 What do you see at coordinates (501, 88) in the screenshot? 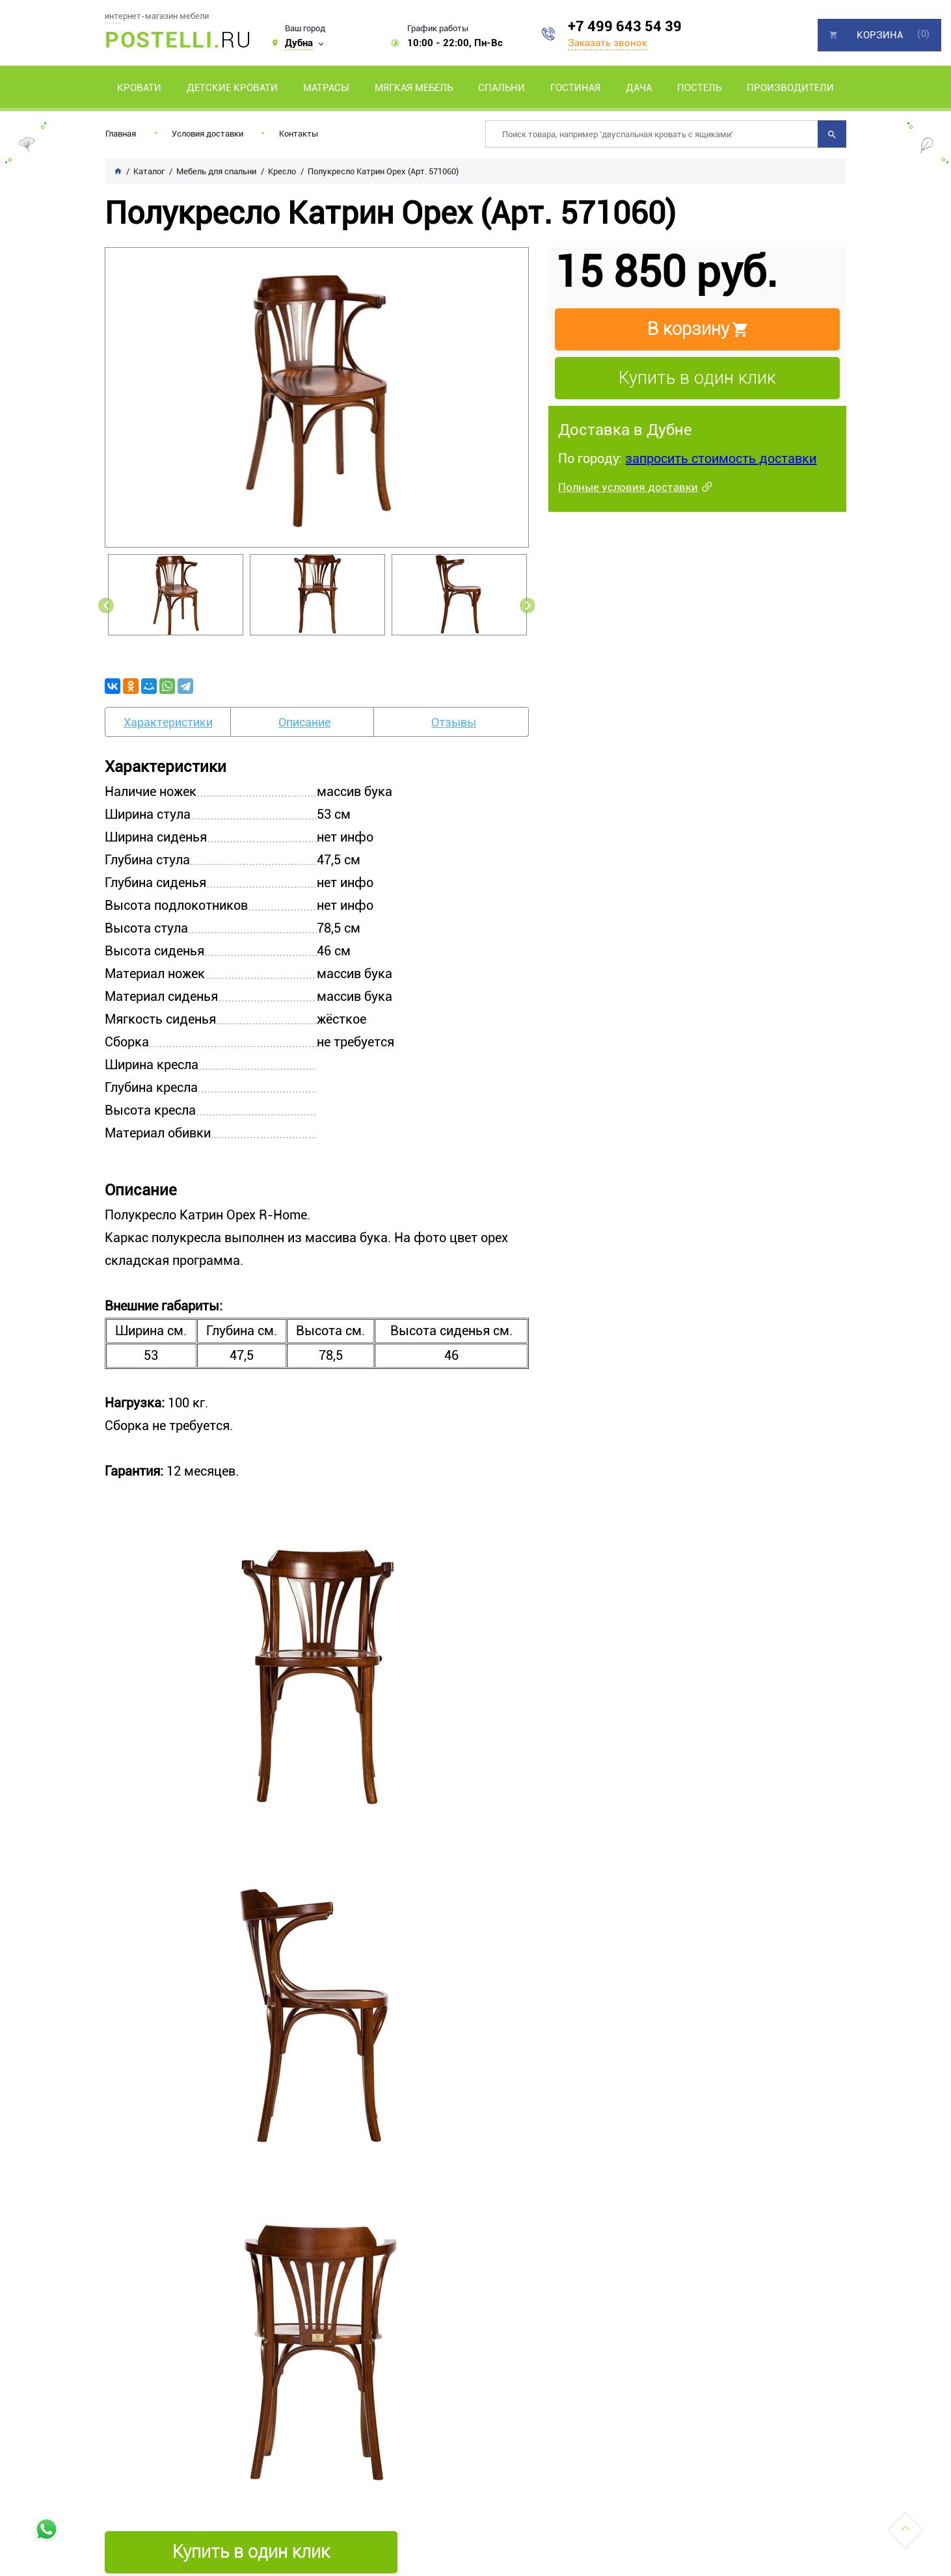
I see `Спальни` at bounding box center [501, 88].